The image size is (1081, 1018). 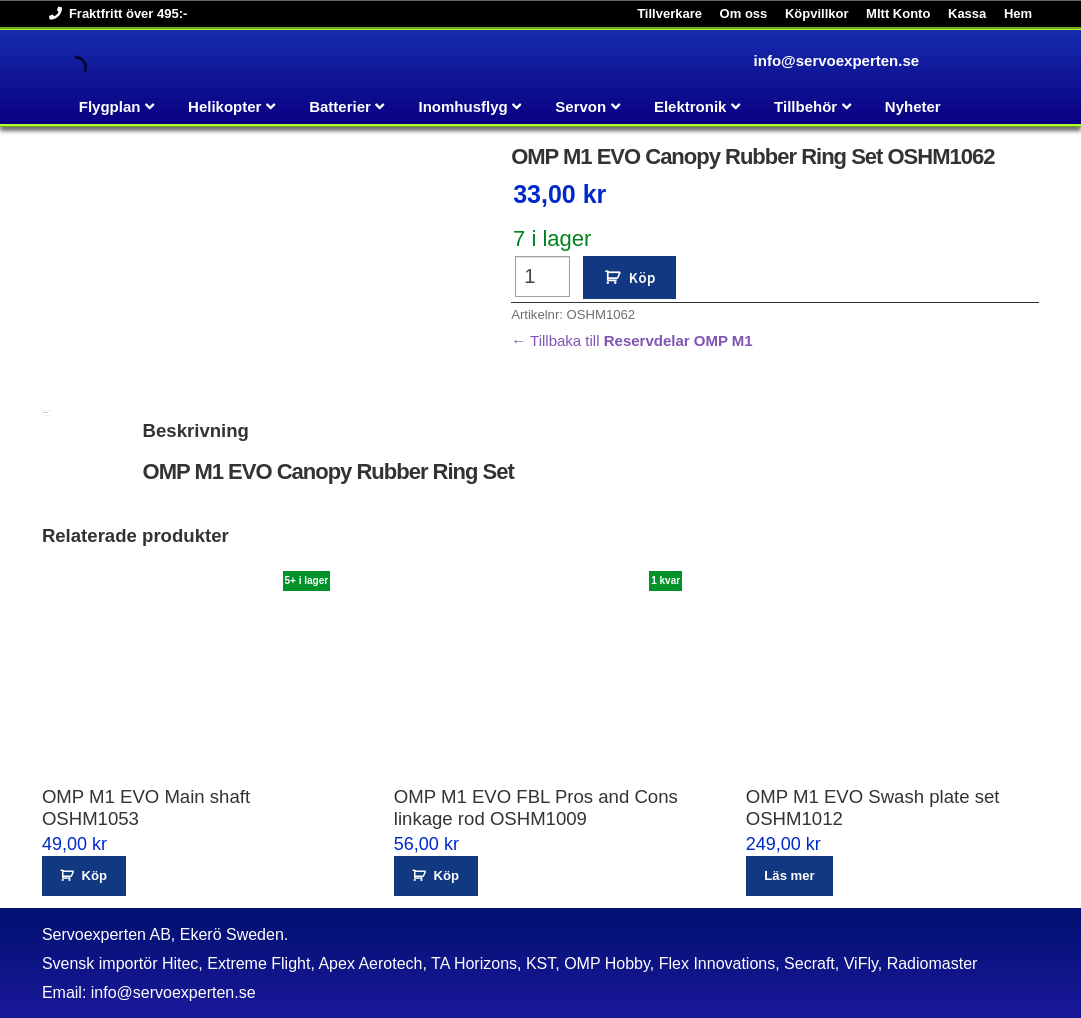 What do you see at coordinates (967, 13) in the screenshot?
I see `Kassa` at bounding box center [967, 13].